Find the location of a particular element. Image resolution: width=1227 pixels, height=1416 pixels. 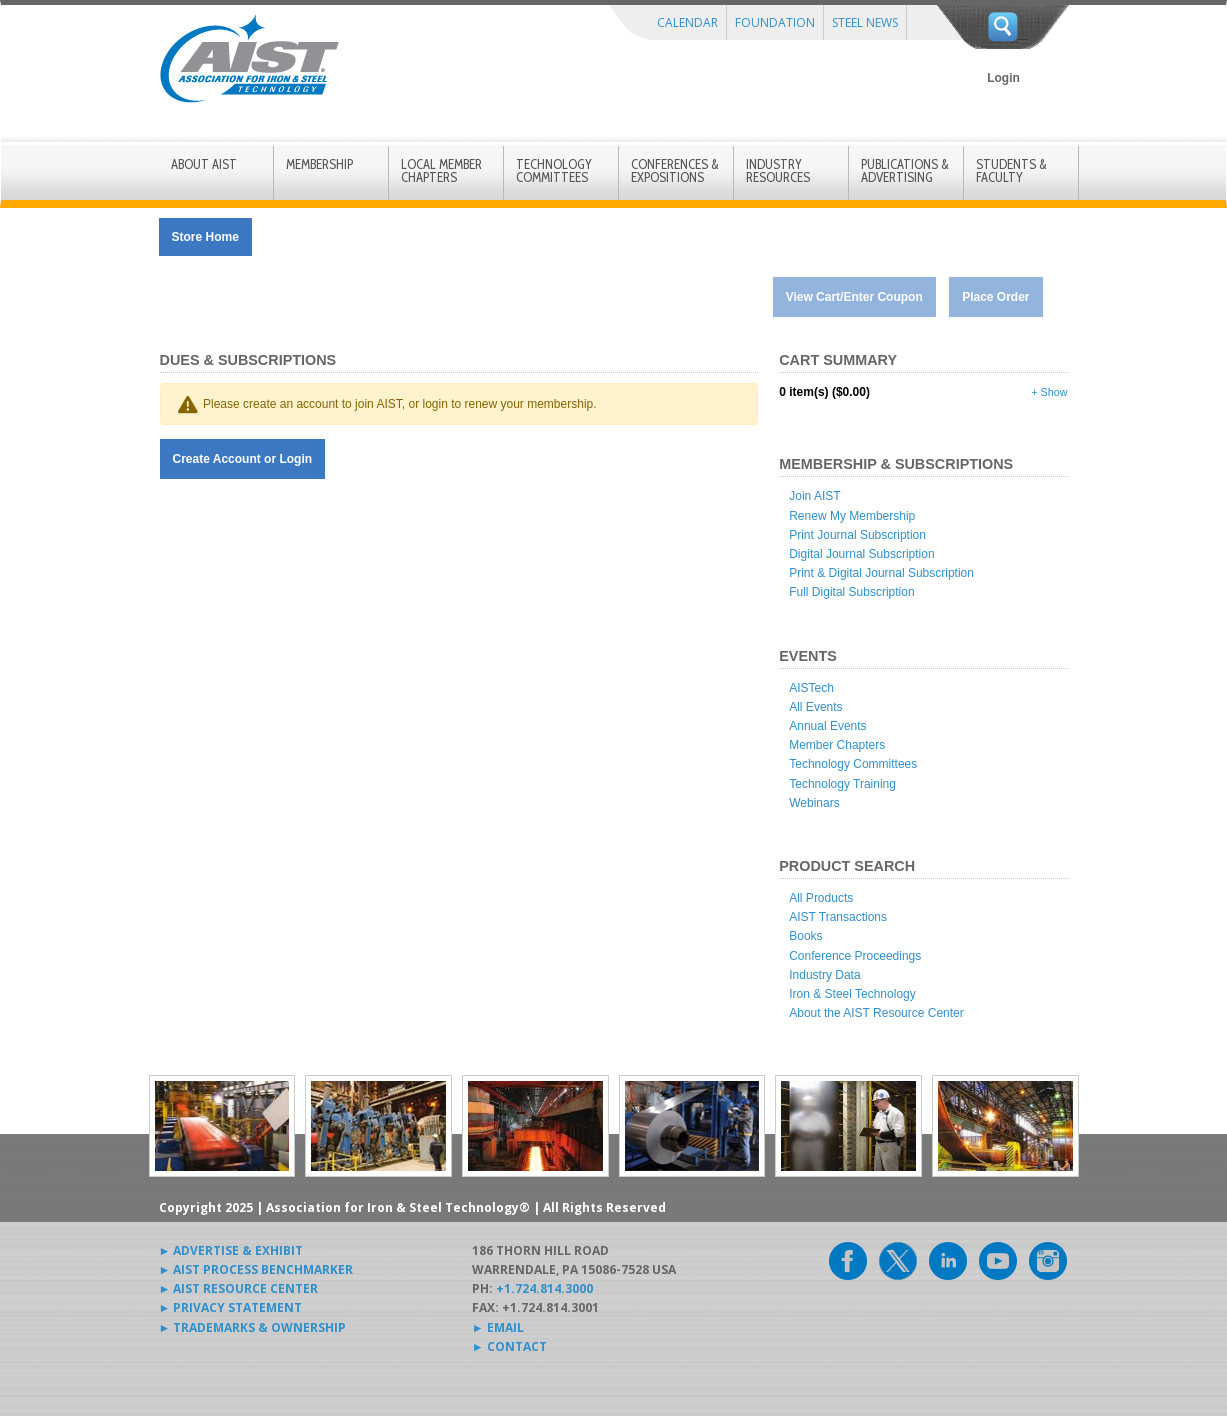

Print & Digital Journal Subscription is located at coordinates (881, 573).